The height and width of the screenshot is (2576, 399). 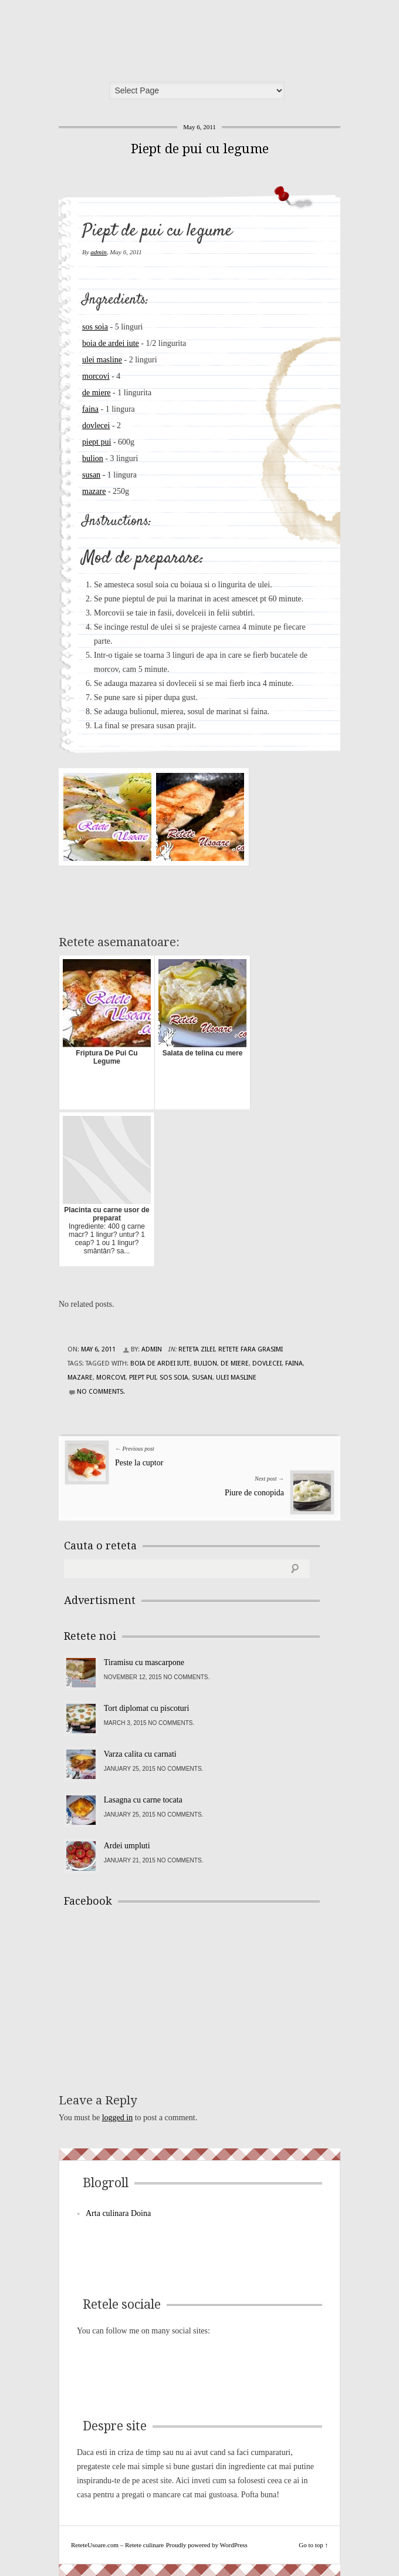 I want to click on Reteta zilei, so click(x=196, y=1349).